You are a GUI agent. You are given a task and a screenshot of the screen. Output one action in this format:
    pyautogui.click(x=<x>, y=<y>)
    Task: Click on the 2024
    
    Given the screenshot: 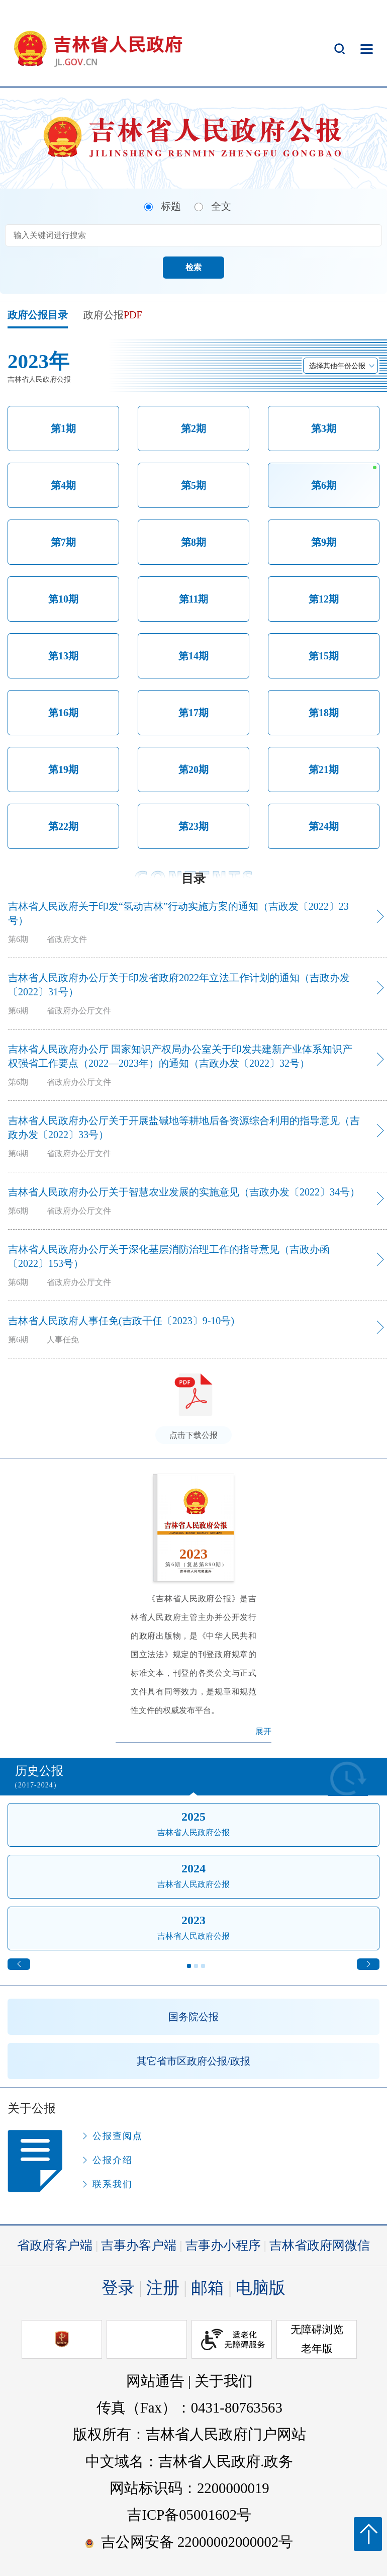 What is the action you would take?
    pyautogui.click(x=193, y=1868)
    